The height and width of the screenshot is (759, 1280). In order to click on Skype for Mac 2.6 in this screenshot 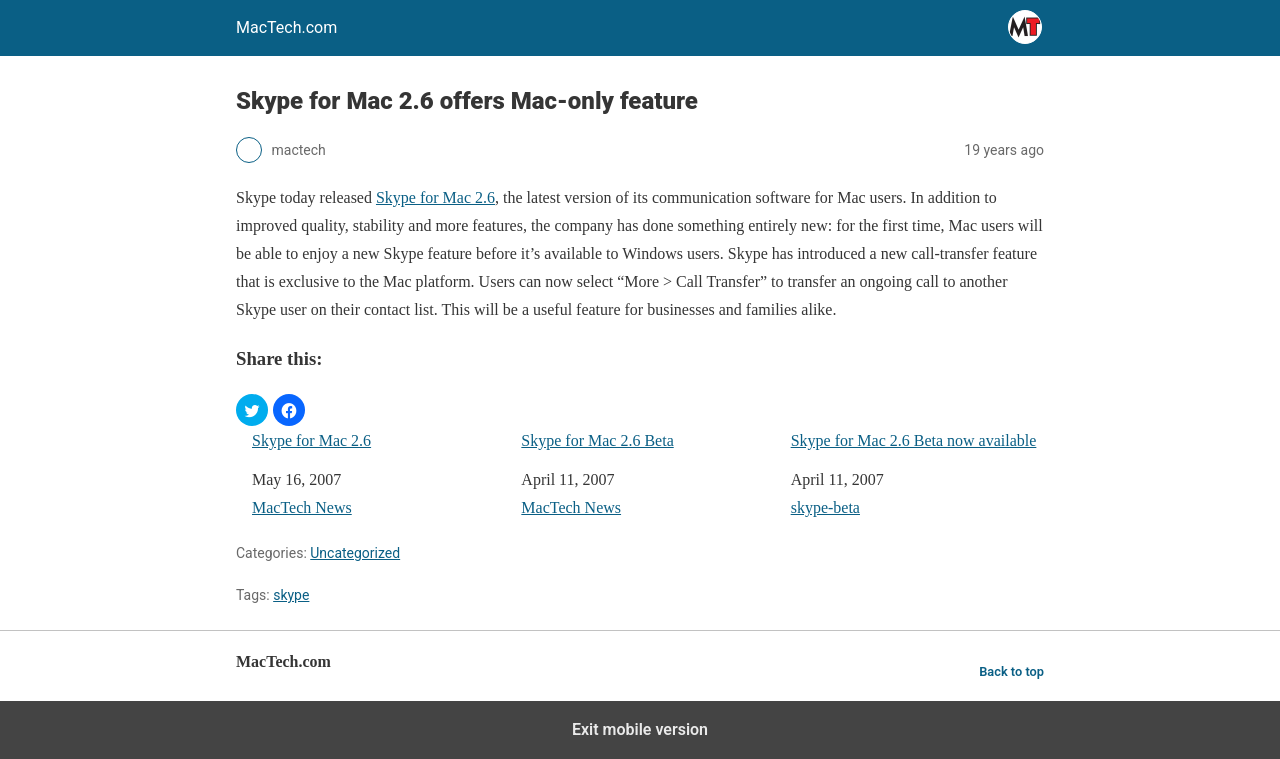, I will do `click(435, 197)`.